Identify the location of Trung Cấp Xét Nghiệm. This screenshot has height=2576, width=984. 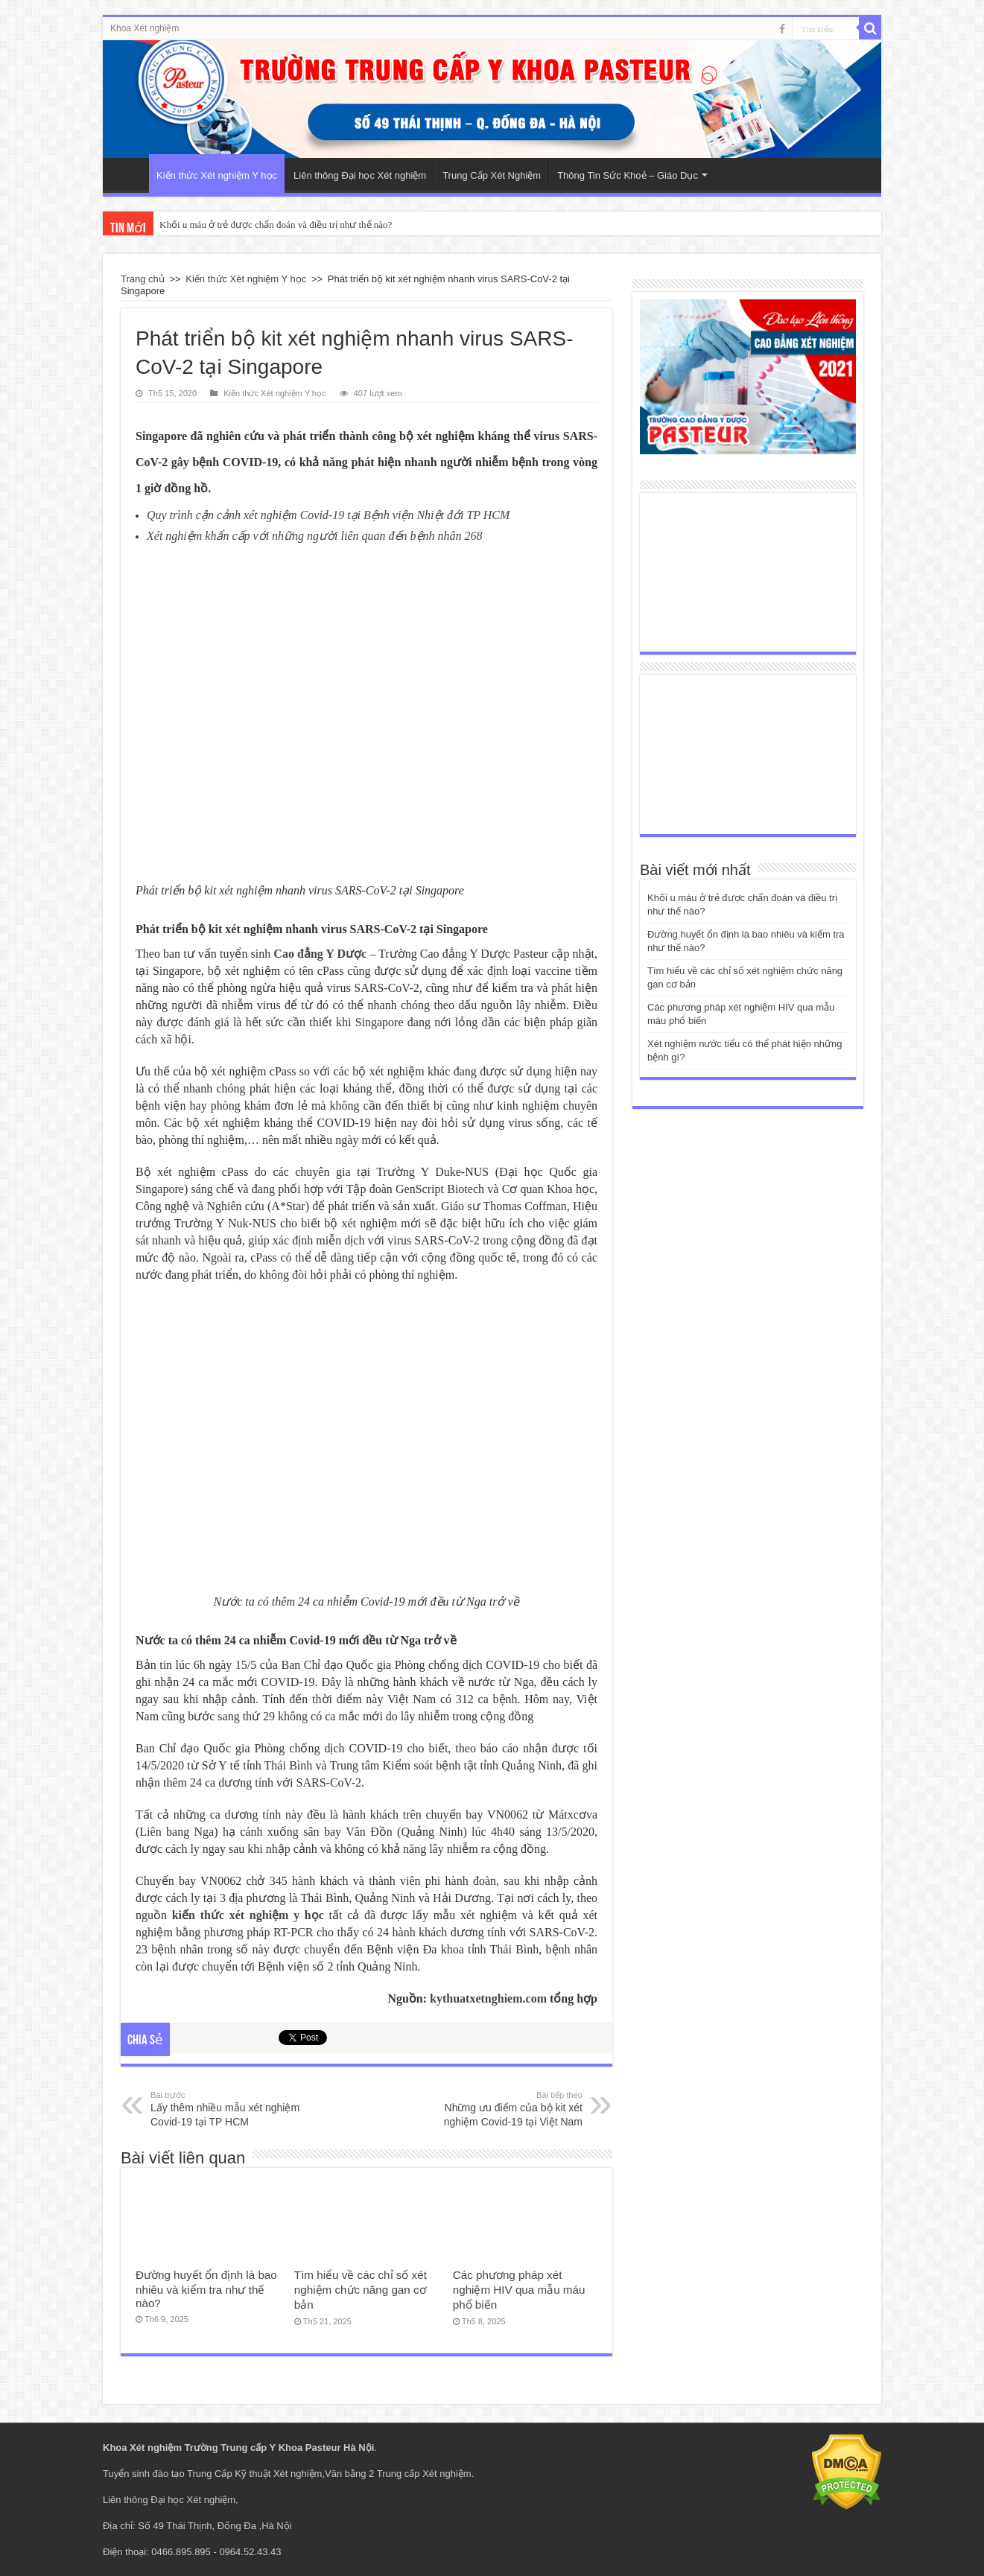
(491, 175).